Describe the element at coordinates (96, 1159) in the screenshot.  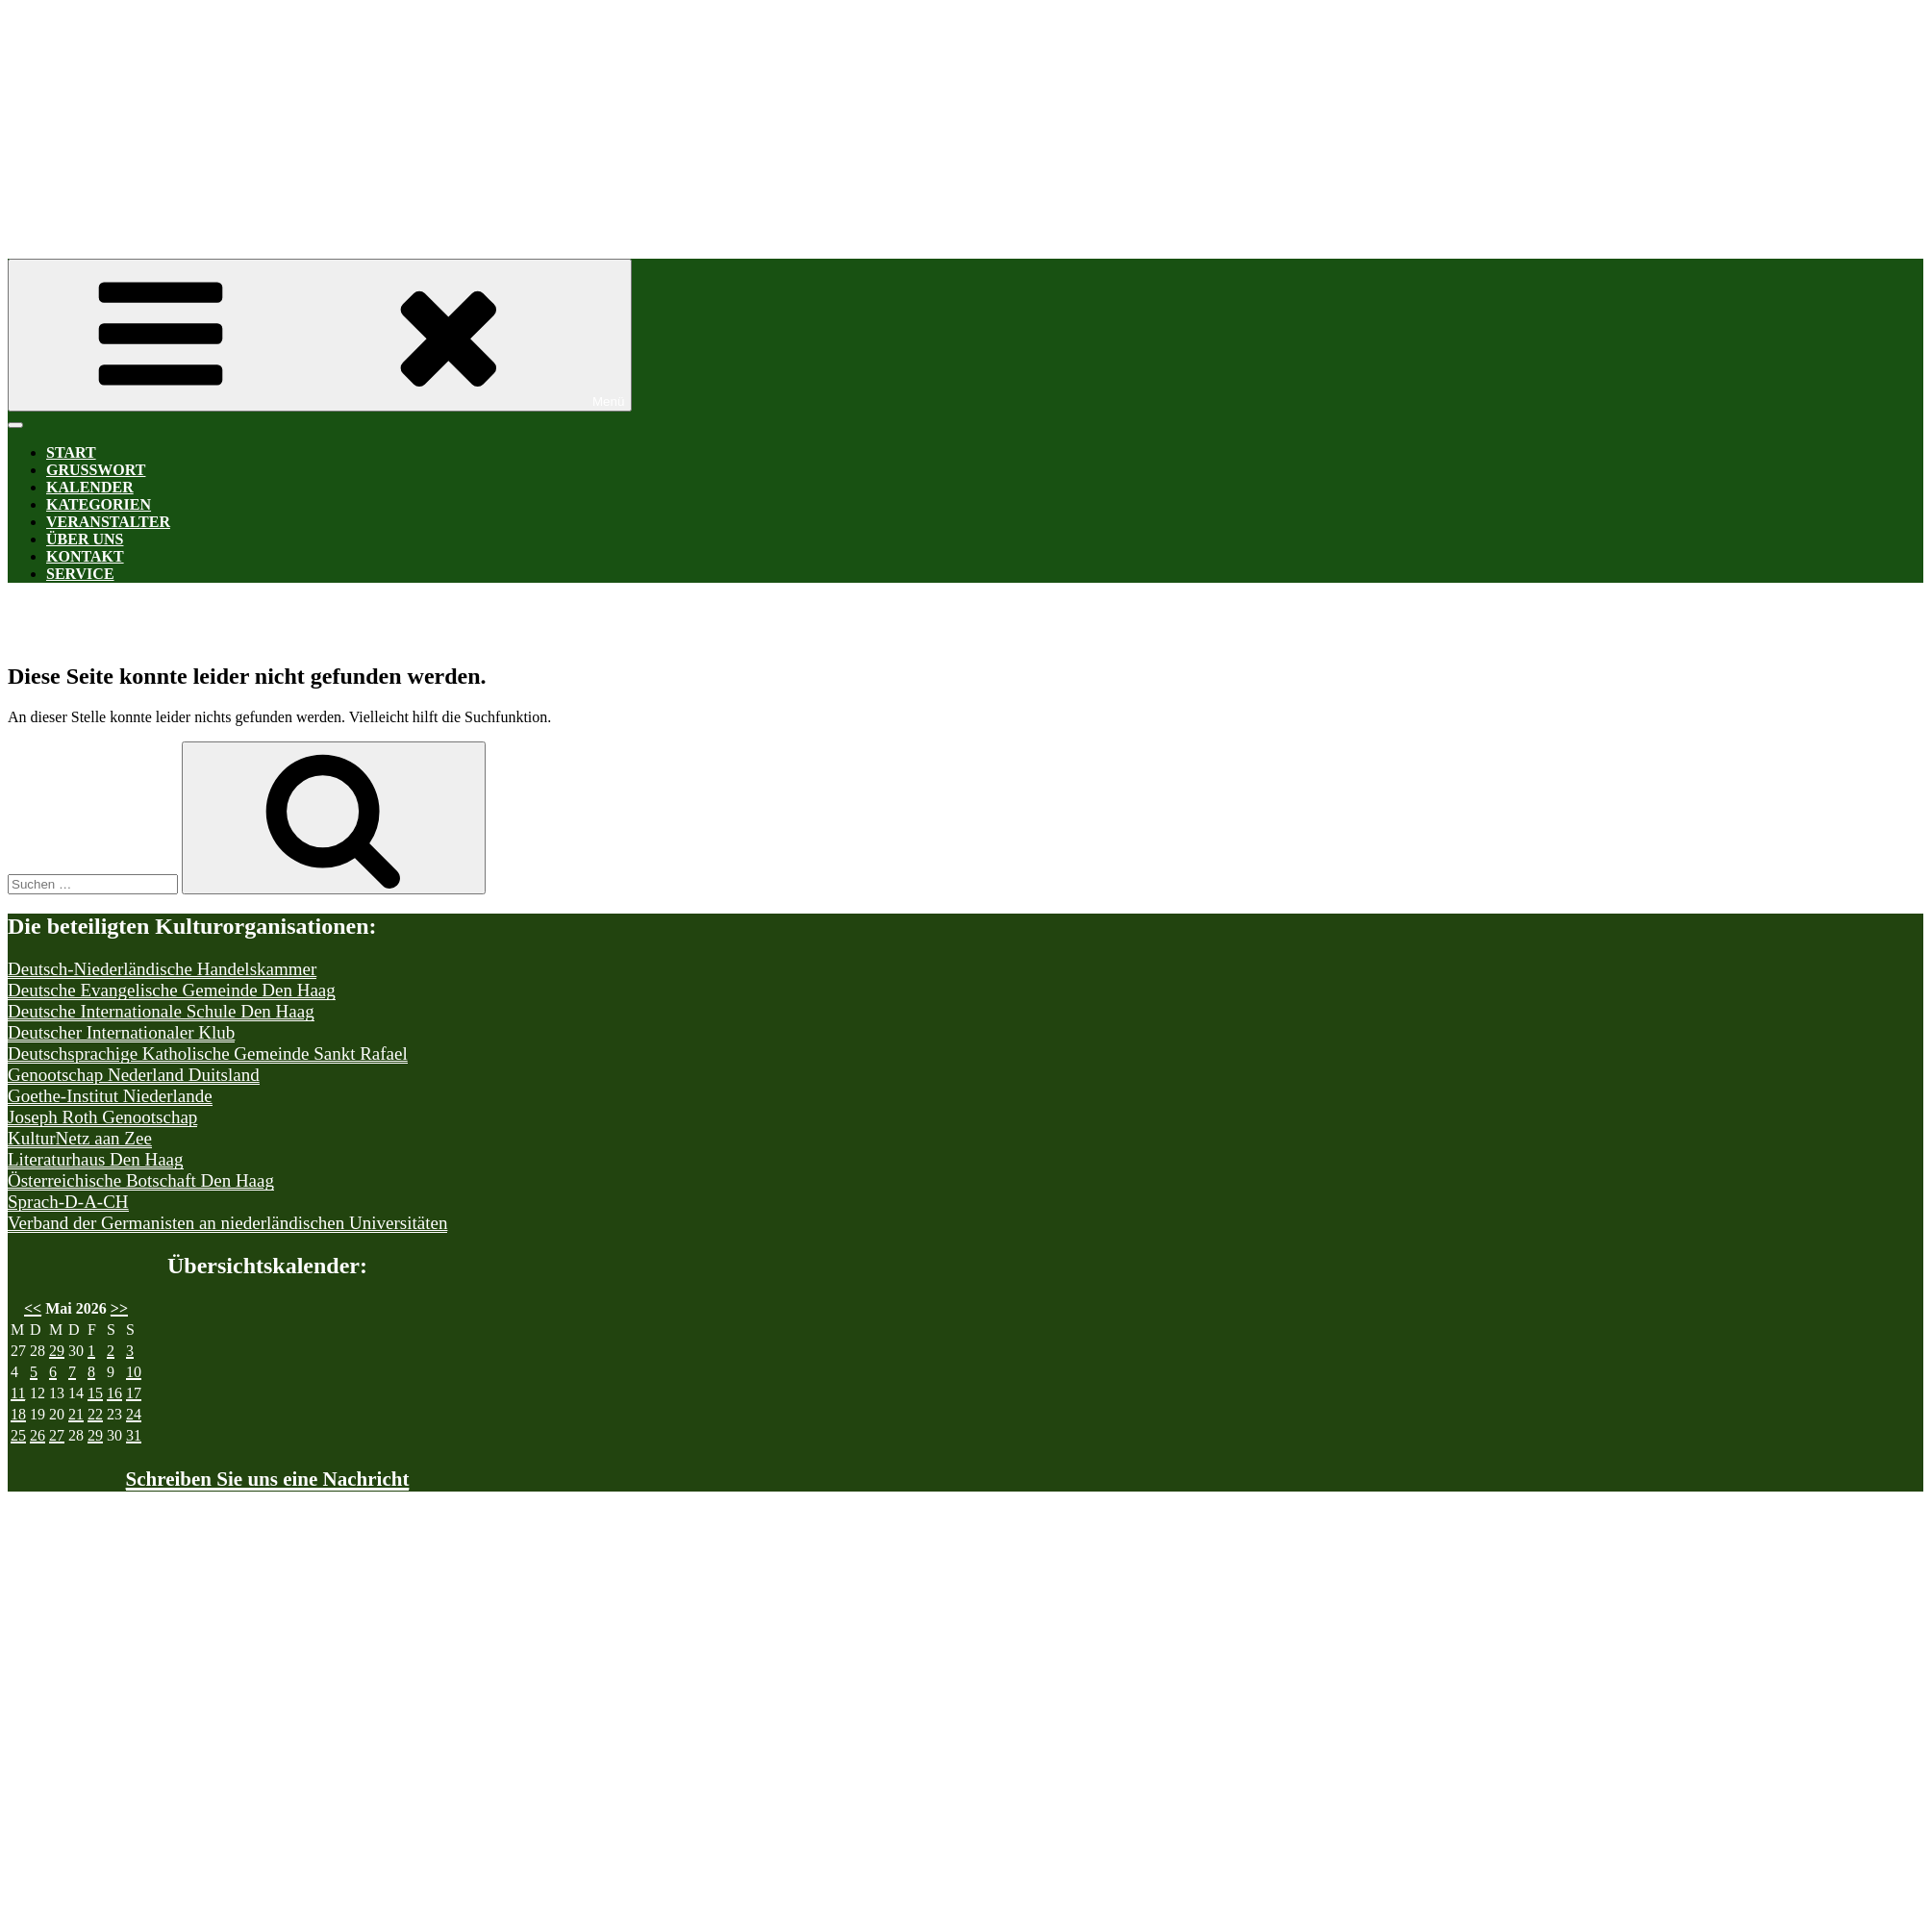
I see `Literaturhaus Den Haag` at that location.